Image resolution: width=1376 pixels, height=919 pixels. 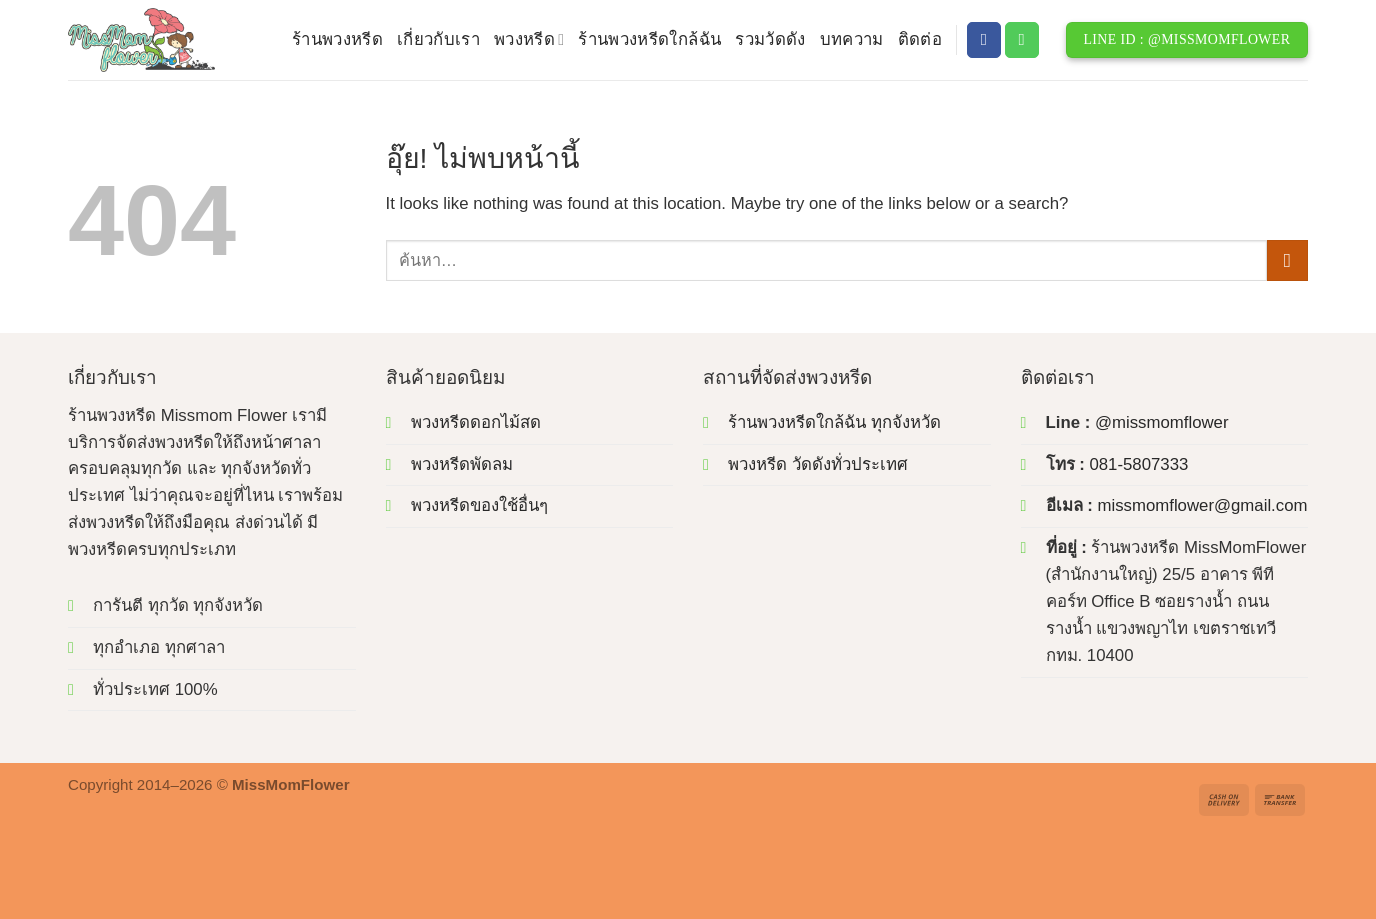 What do you see at coordinates (770, 39) in the screenshot?
I see `รวมวัดดัง` at bounding box center [770, 39].